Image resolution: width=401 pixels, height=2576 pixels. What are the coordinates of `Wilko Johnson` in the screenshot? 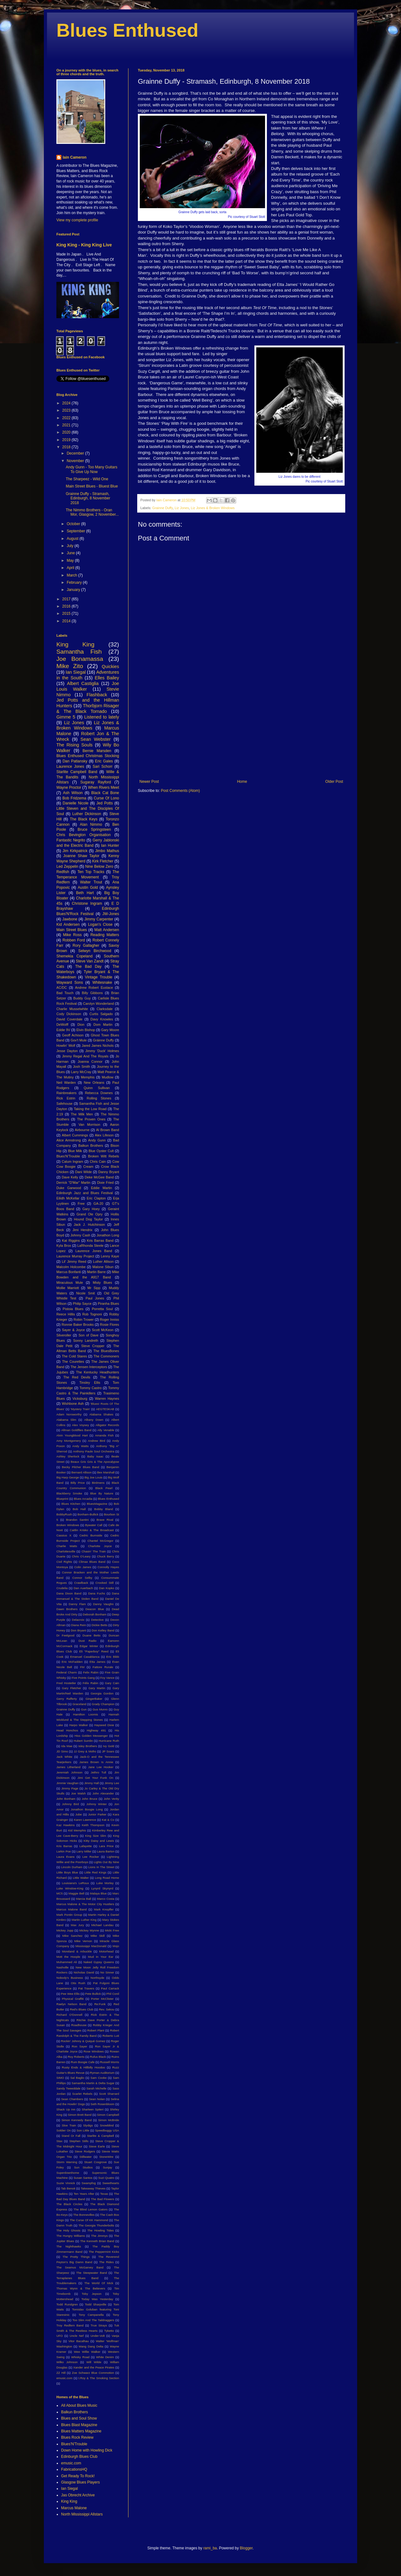 It's located at (67, 2362).